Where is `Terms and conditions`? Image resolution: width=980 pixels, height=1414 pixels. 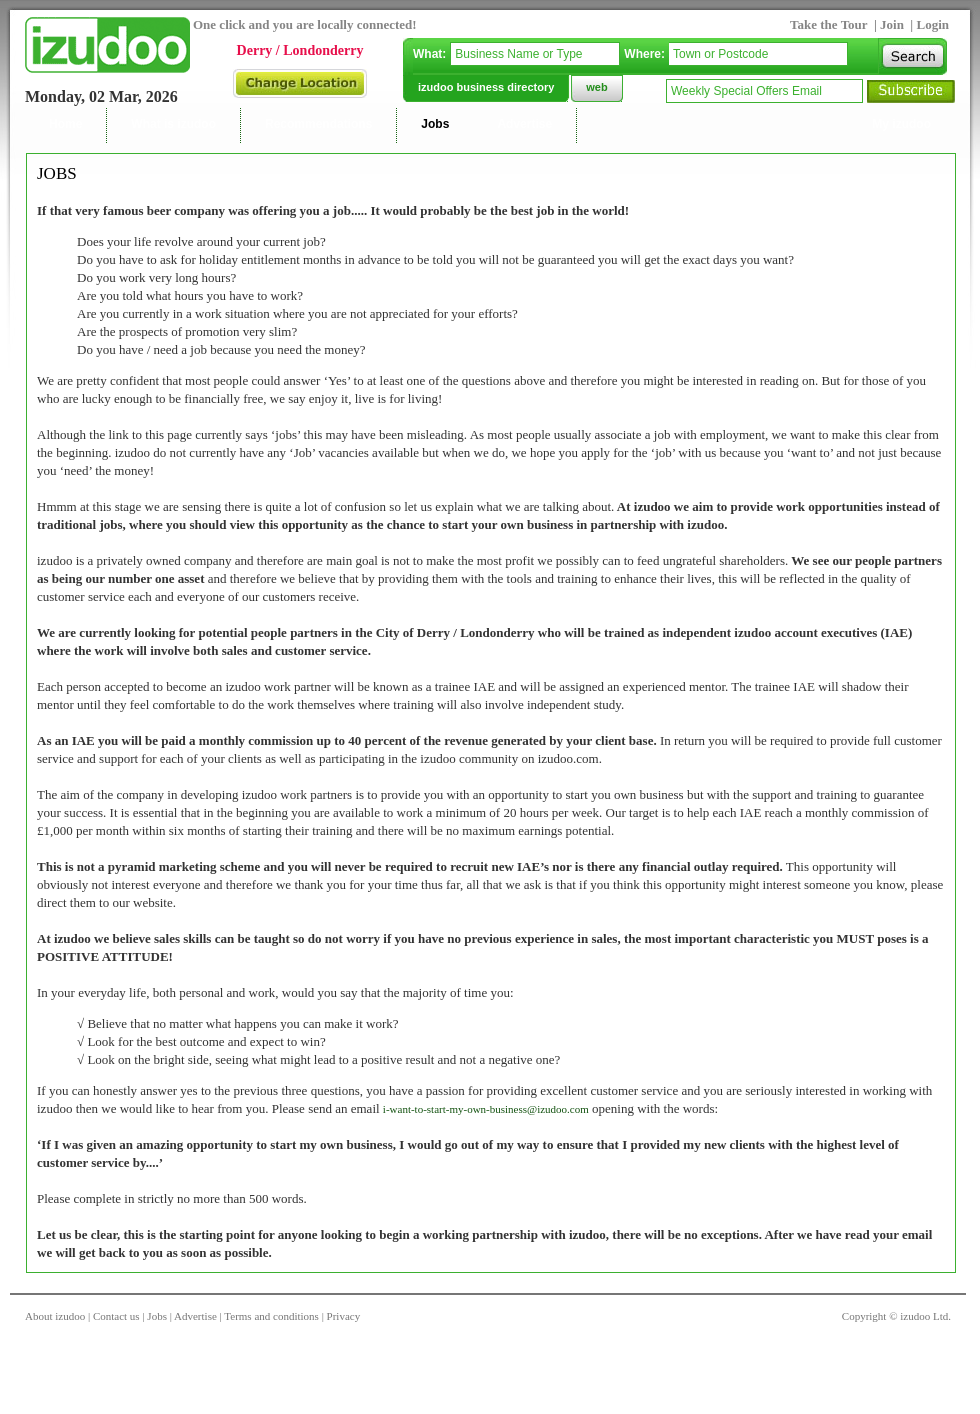
Terms and conditions is located at coordinates (271, 1316).